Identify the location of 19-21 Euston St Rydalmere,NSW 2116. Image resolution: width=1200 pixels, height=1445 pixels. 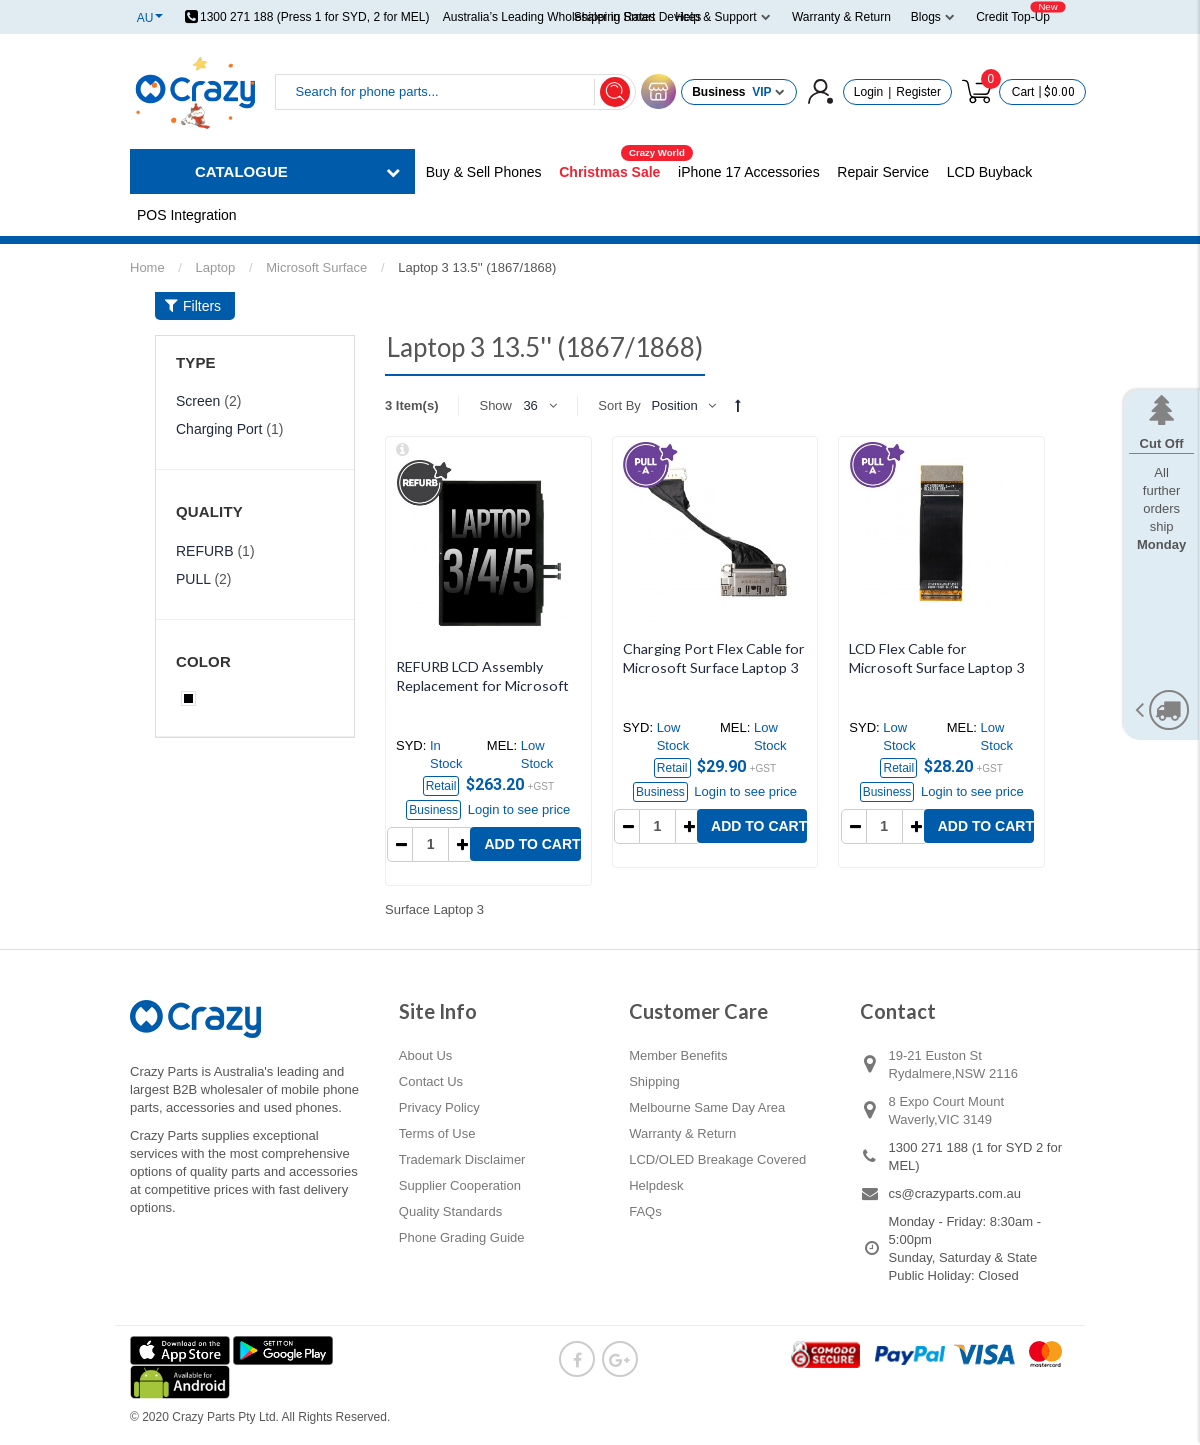
(953, 1064).